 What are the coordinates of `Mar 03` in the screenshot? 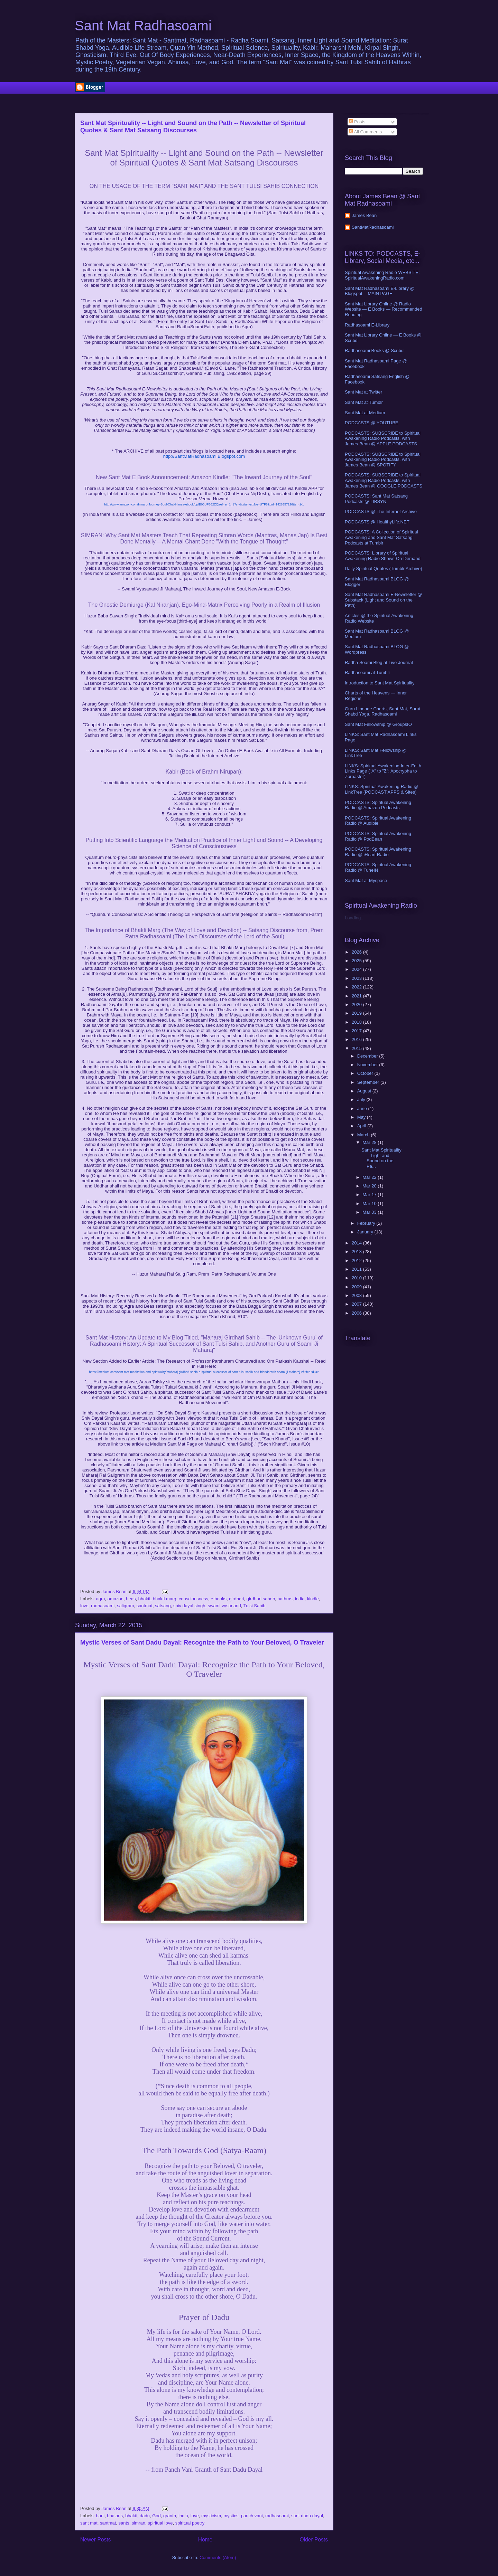 It's located at (370, 1212).